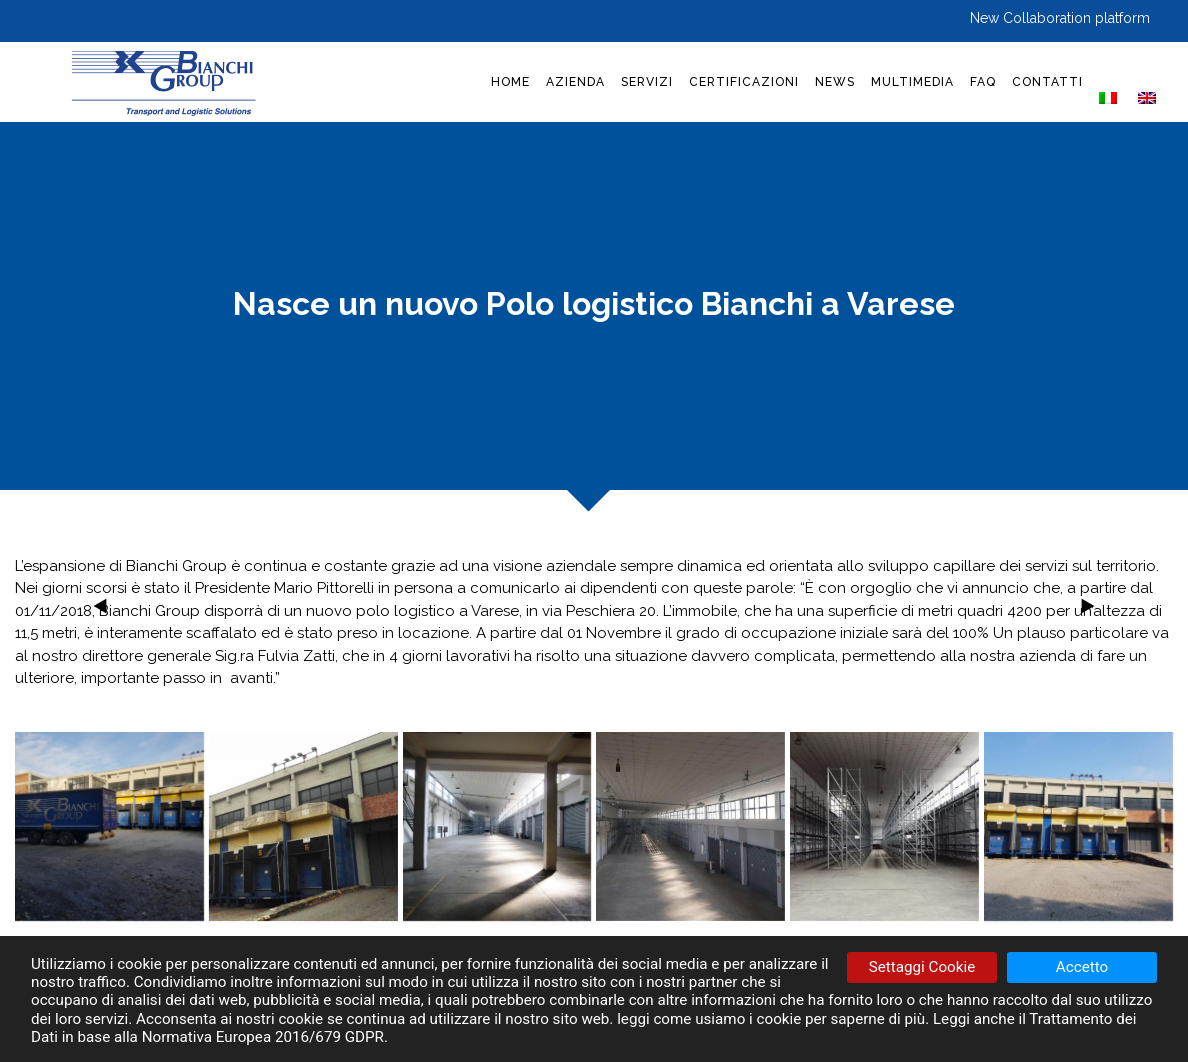 This screenshot has width=1188, height=1062. Describe the element at coordinates (1060, 18) in the screenshot. I see `New Collaboration platform` at that location.